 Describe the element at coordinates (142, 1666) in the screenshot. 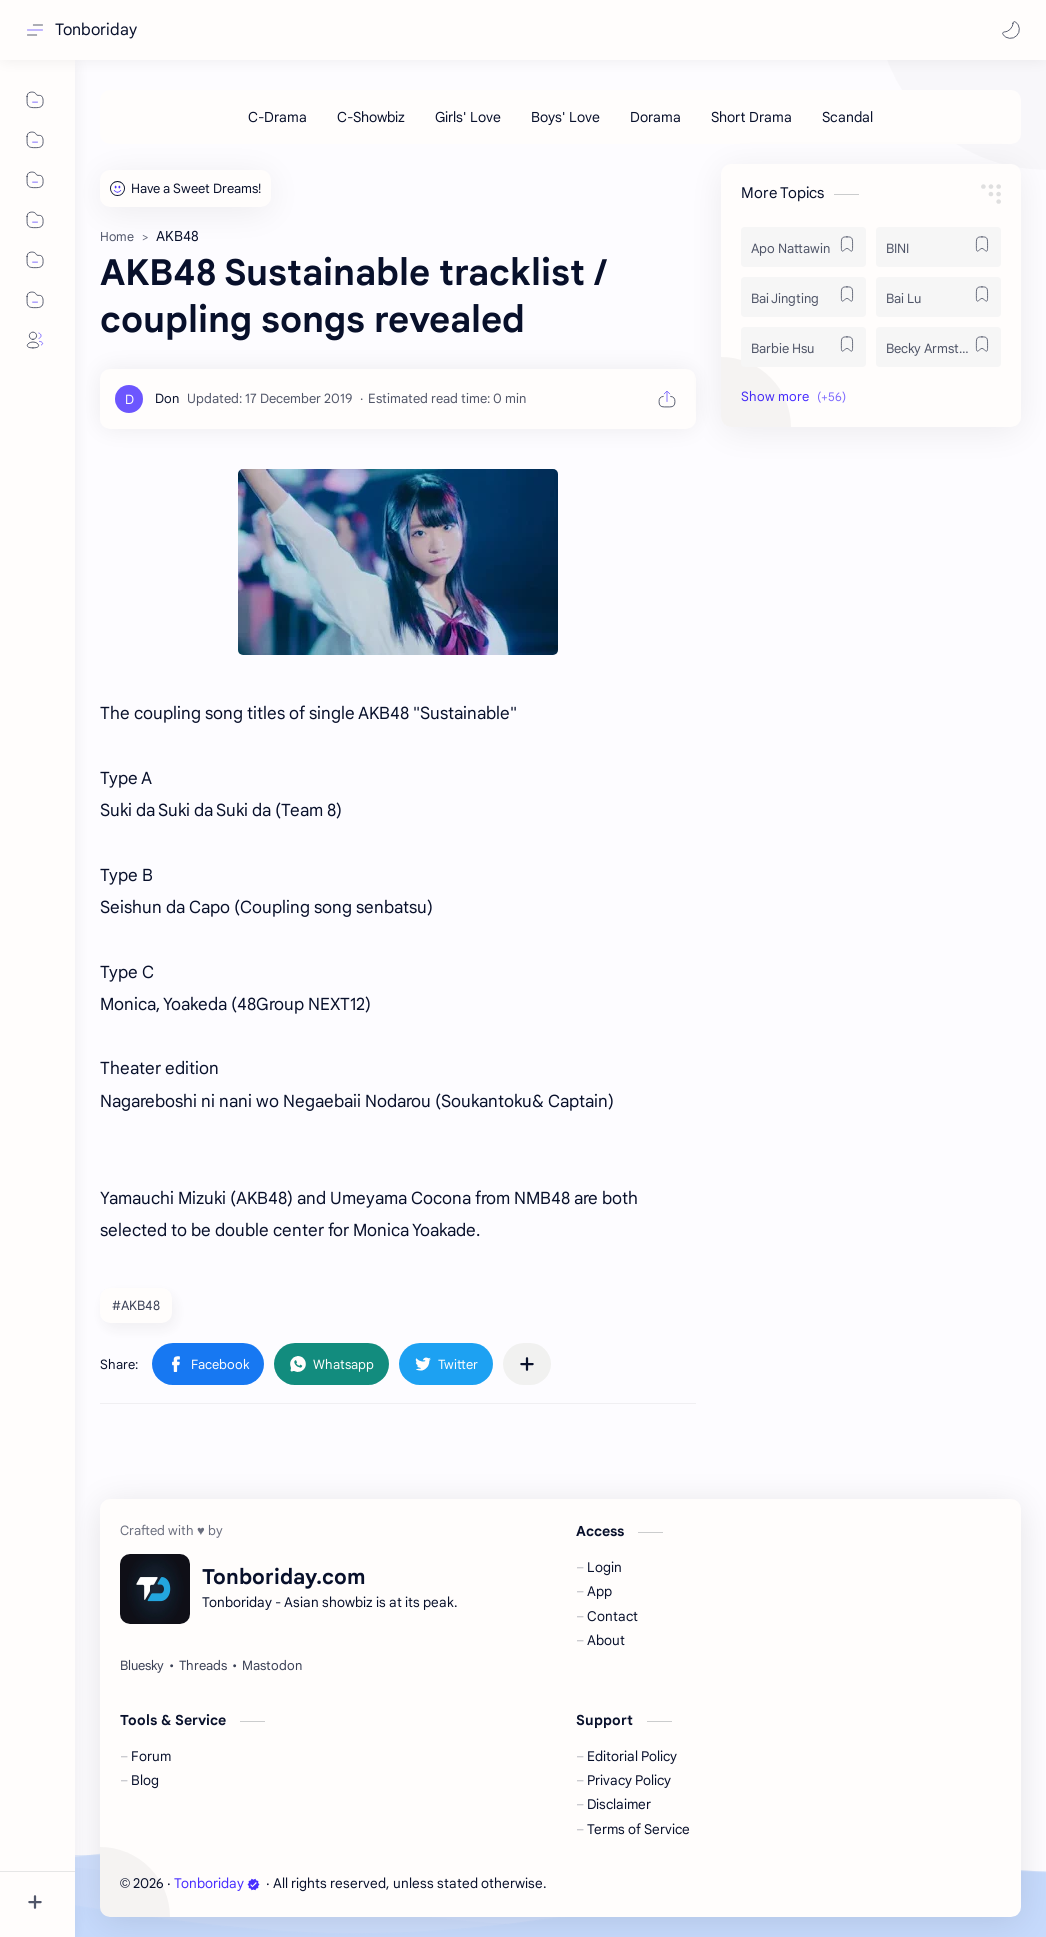

I see `[Bluesky]` at that location.